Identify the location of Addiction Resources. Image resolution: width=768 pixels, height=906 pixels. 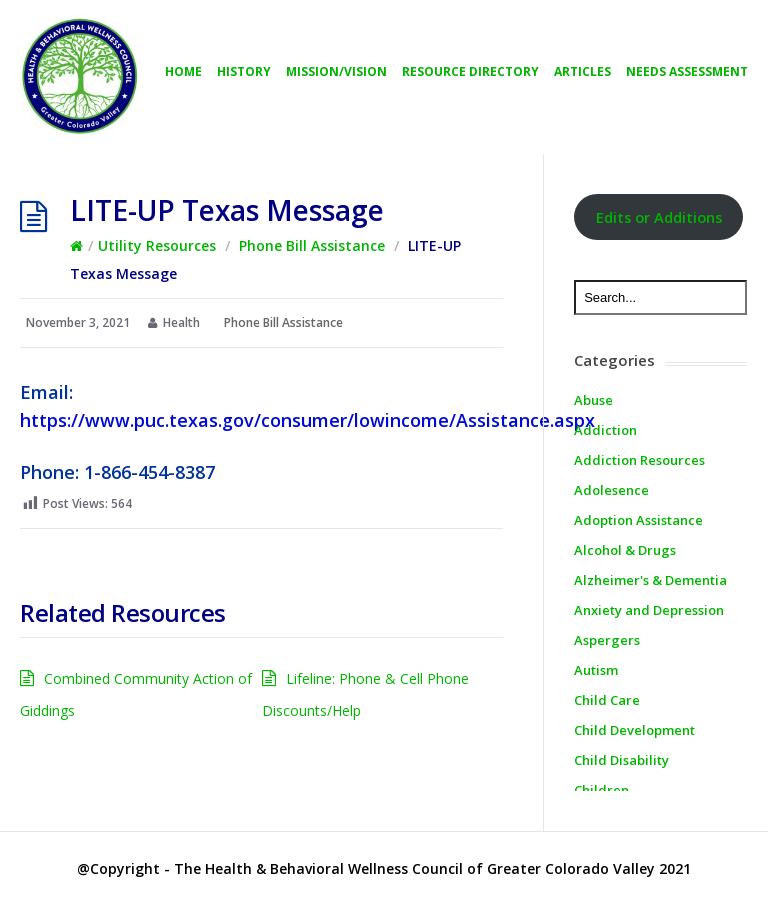
(639, 460).